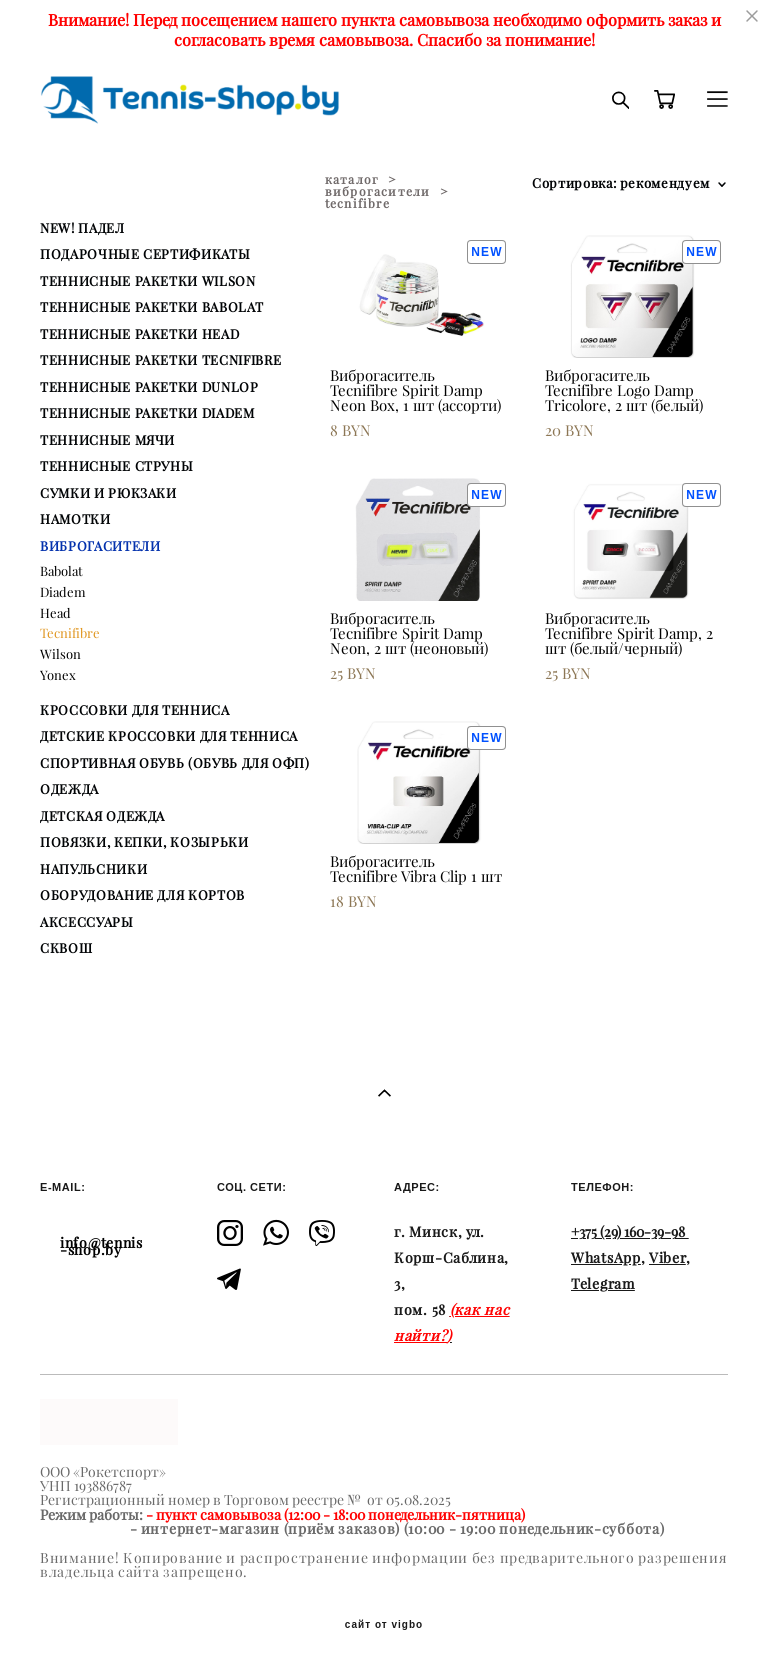  I want to click on НАПУЛЬСНИКИ, so click(93, 869).